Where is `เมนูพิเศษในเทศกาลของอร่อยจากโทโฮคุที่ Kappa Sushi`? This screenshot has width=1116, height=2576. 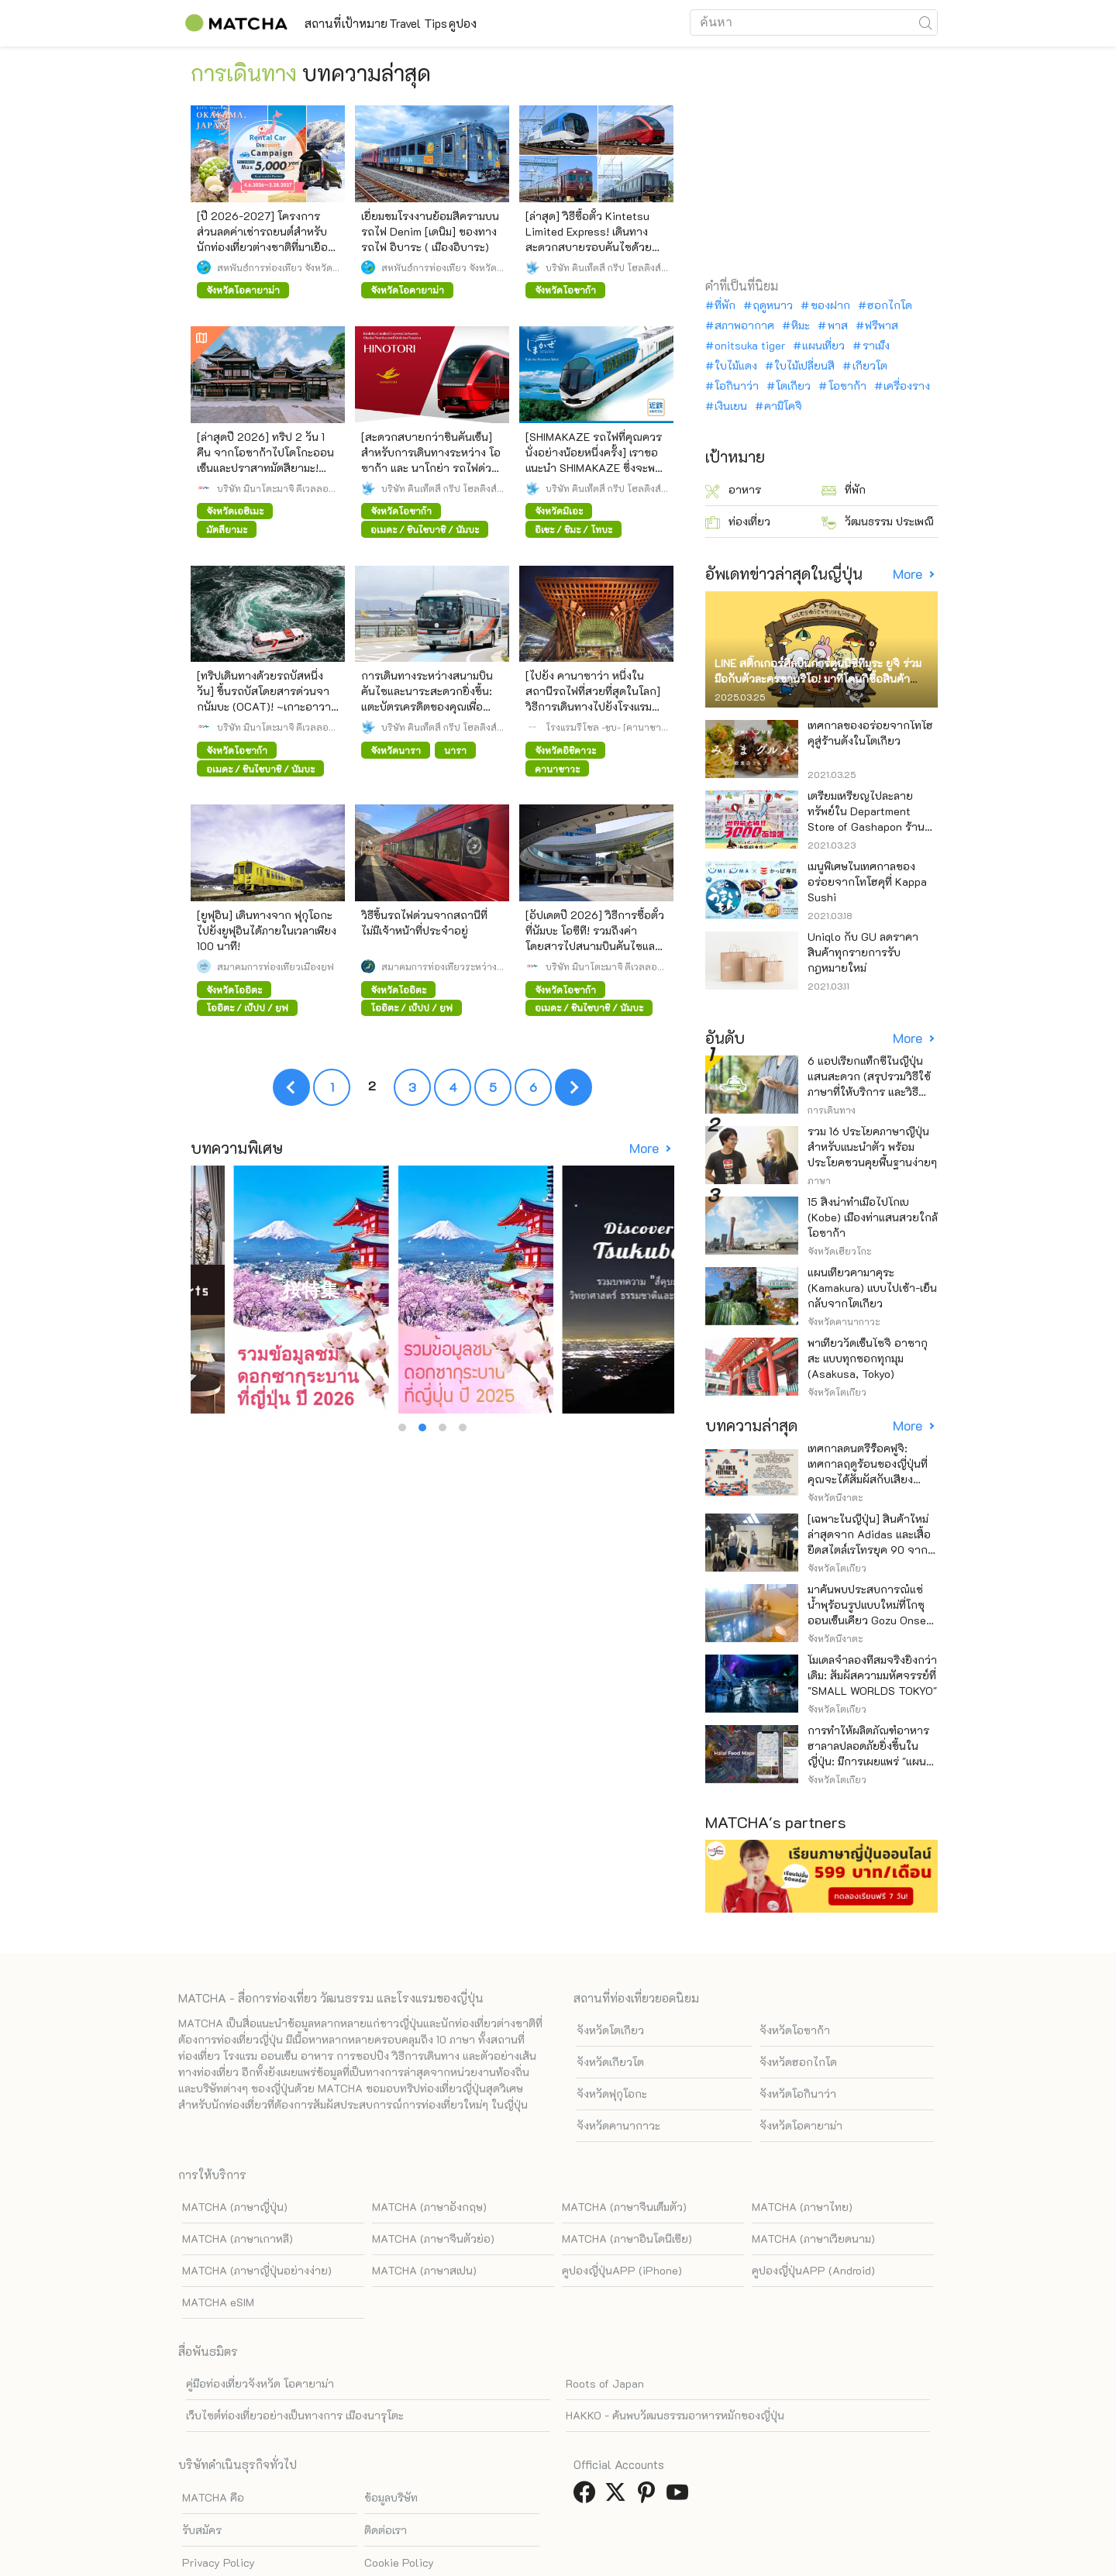 เมนูพิเศษในเทศกาลของอร่อยจากโทโฮคุที่ Kappa Sushi is located at coordinates (867, 881).